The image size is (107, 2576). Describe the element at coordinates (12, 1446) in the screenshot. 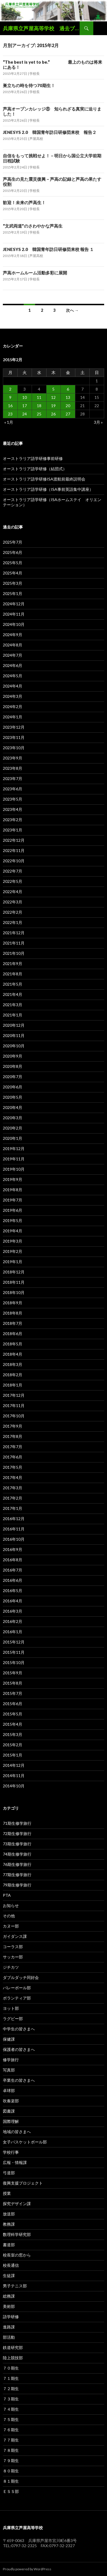

I see `2017年7月` at that location.